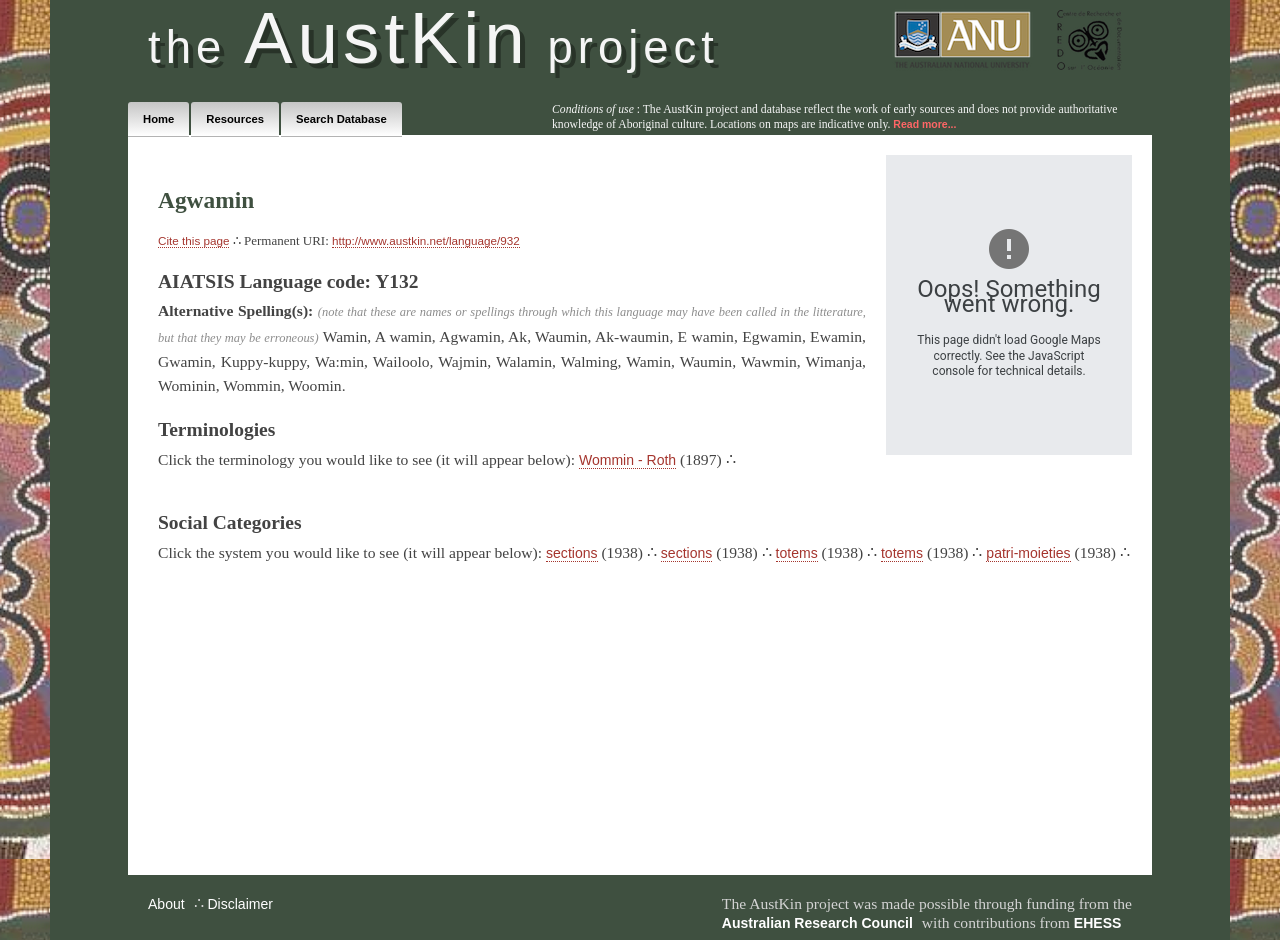 This screenshot has width=1280, height=940. I want to click on Resources, so click(235, 119).